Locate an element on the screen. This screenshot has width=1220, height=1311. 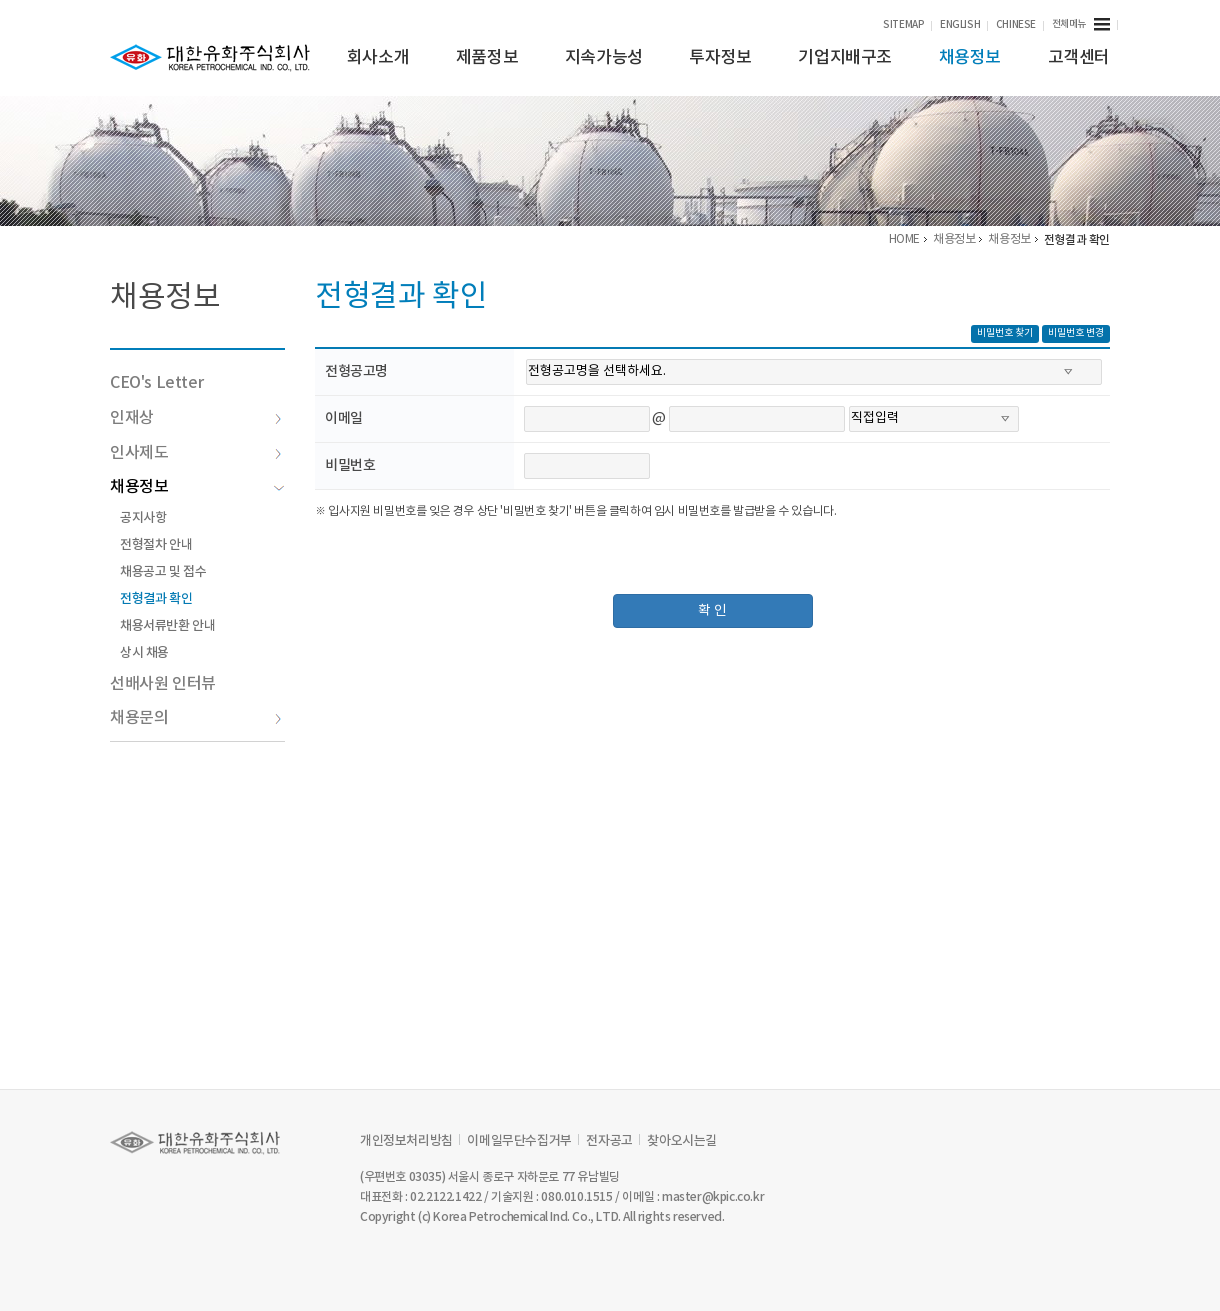
선배사원 인터뷰 is located at coordinates (163, 684).